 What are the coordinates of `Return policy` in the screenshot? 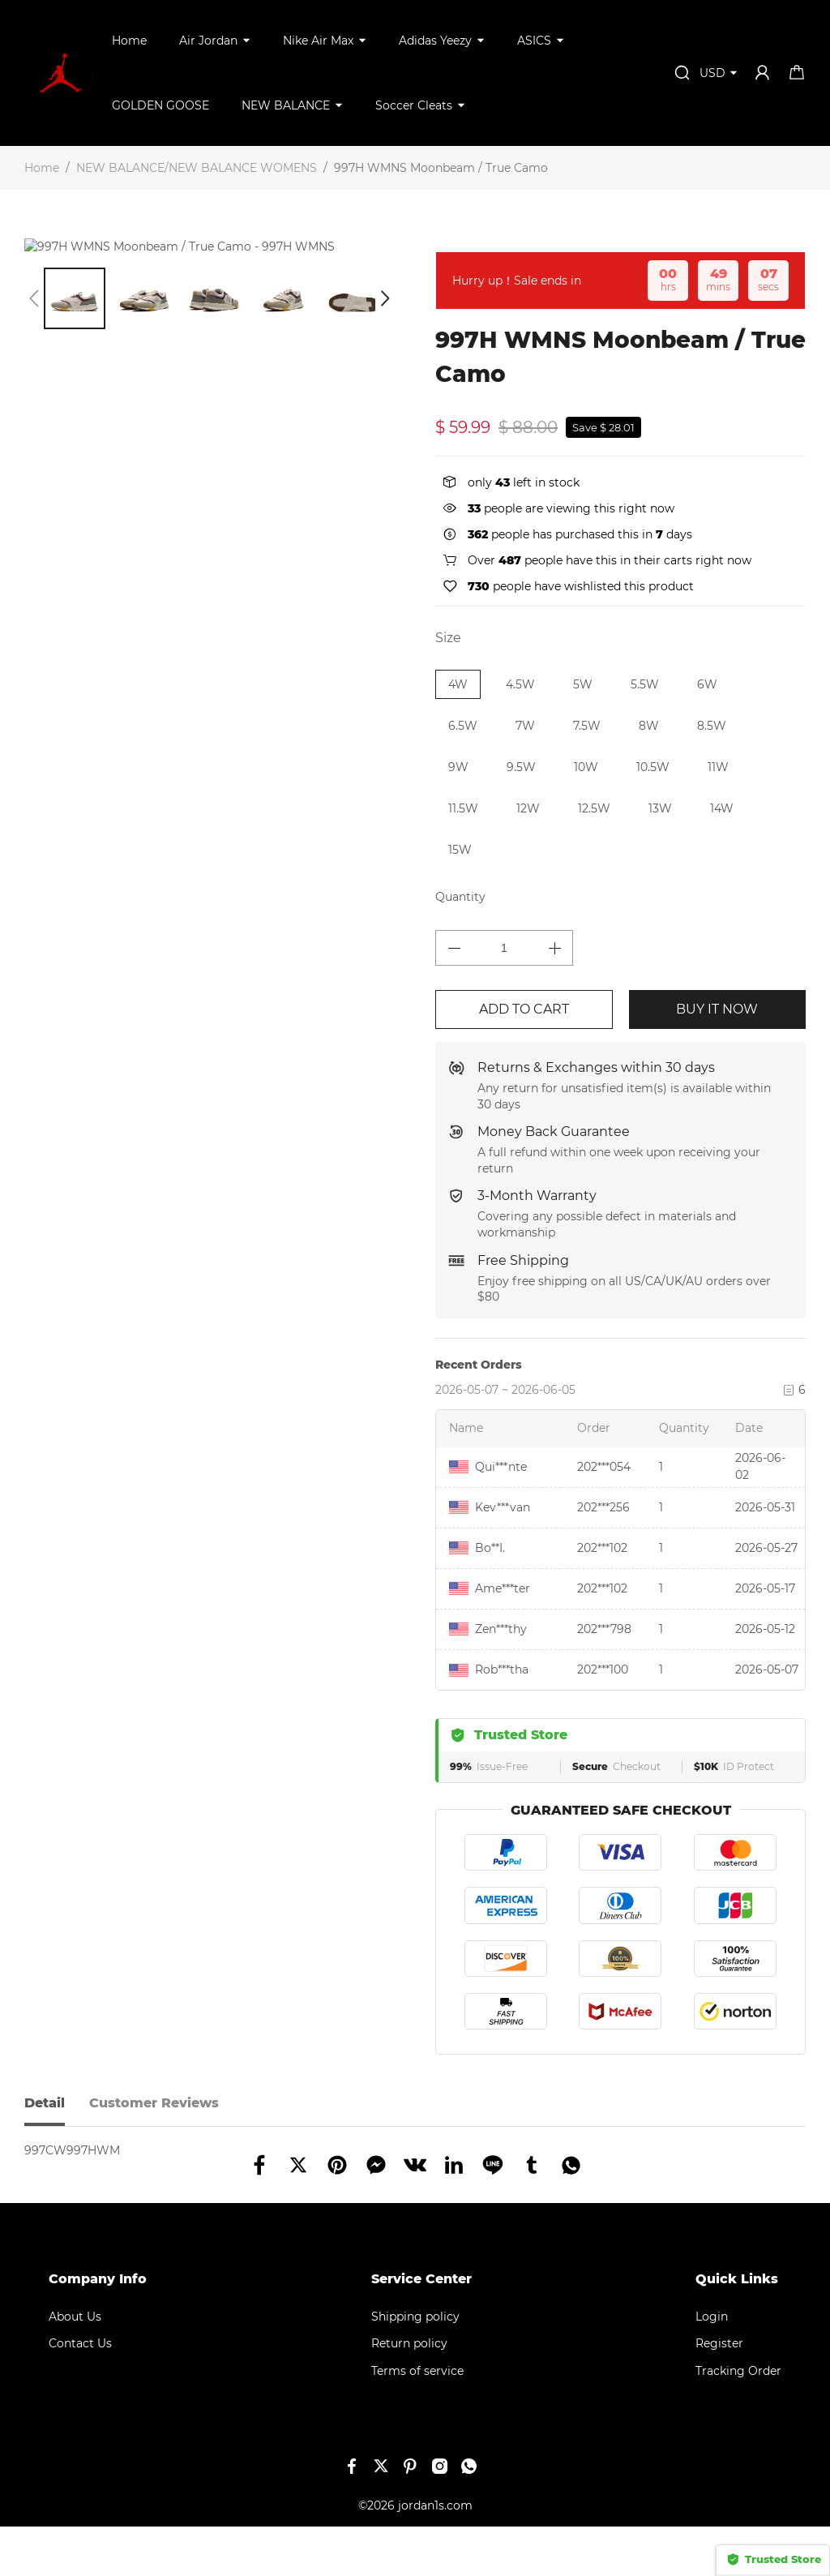 It's located at (409, 2392).